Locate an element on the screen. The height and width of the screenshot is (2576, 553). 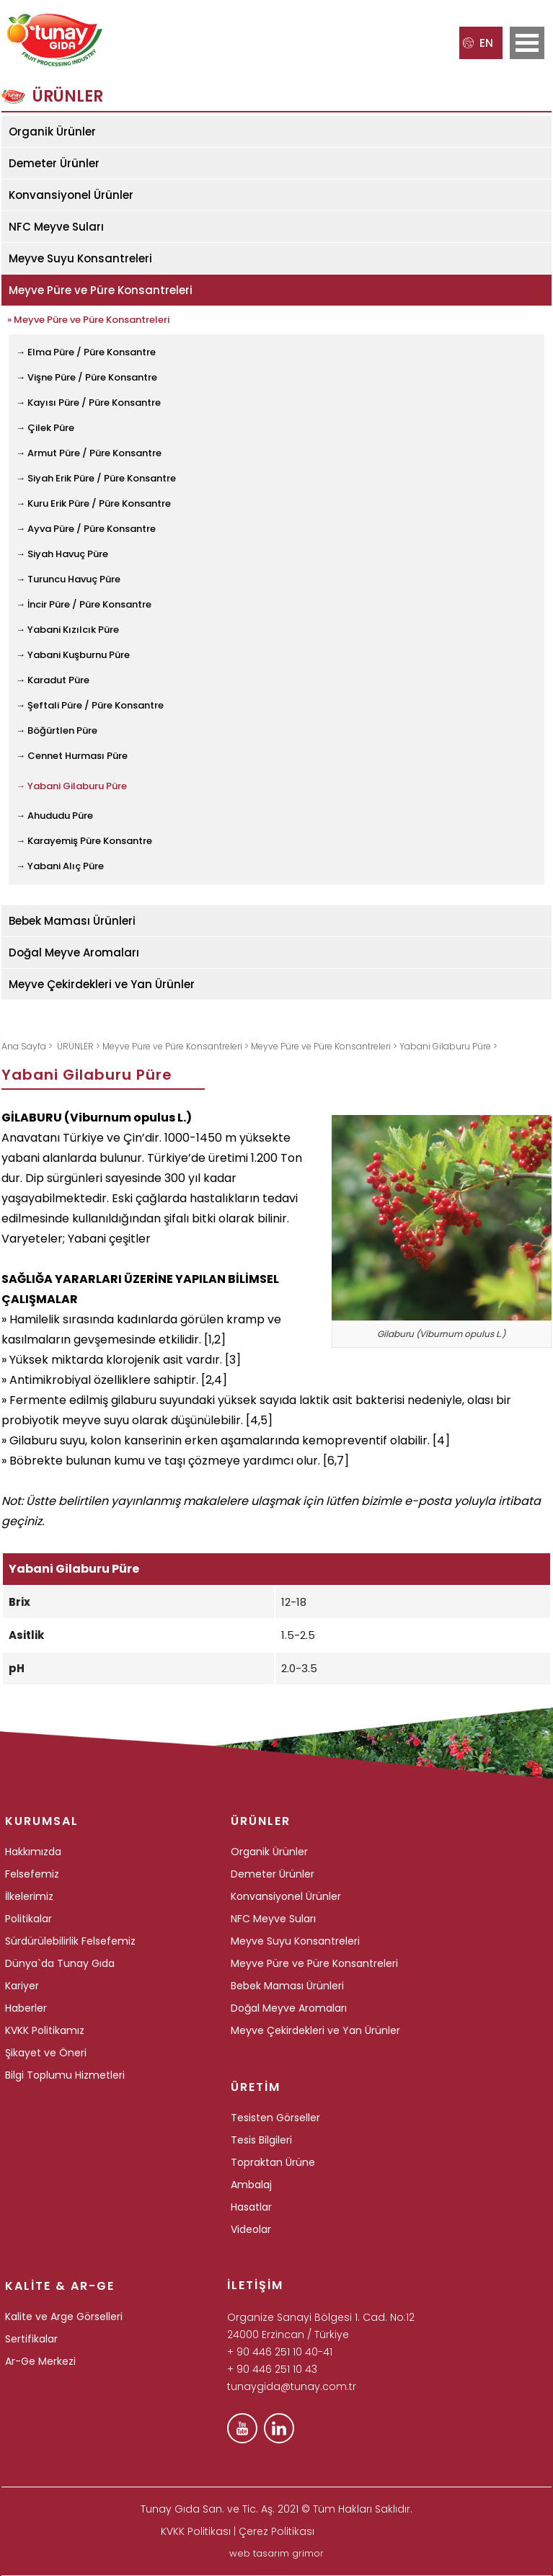
Meyve Suyu Konsantreleri is located at coordinates (80, 258).